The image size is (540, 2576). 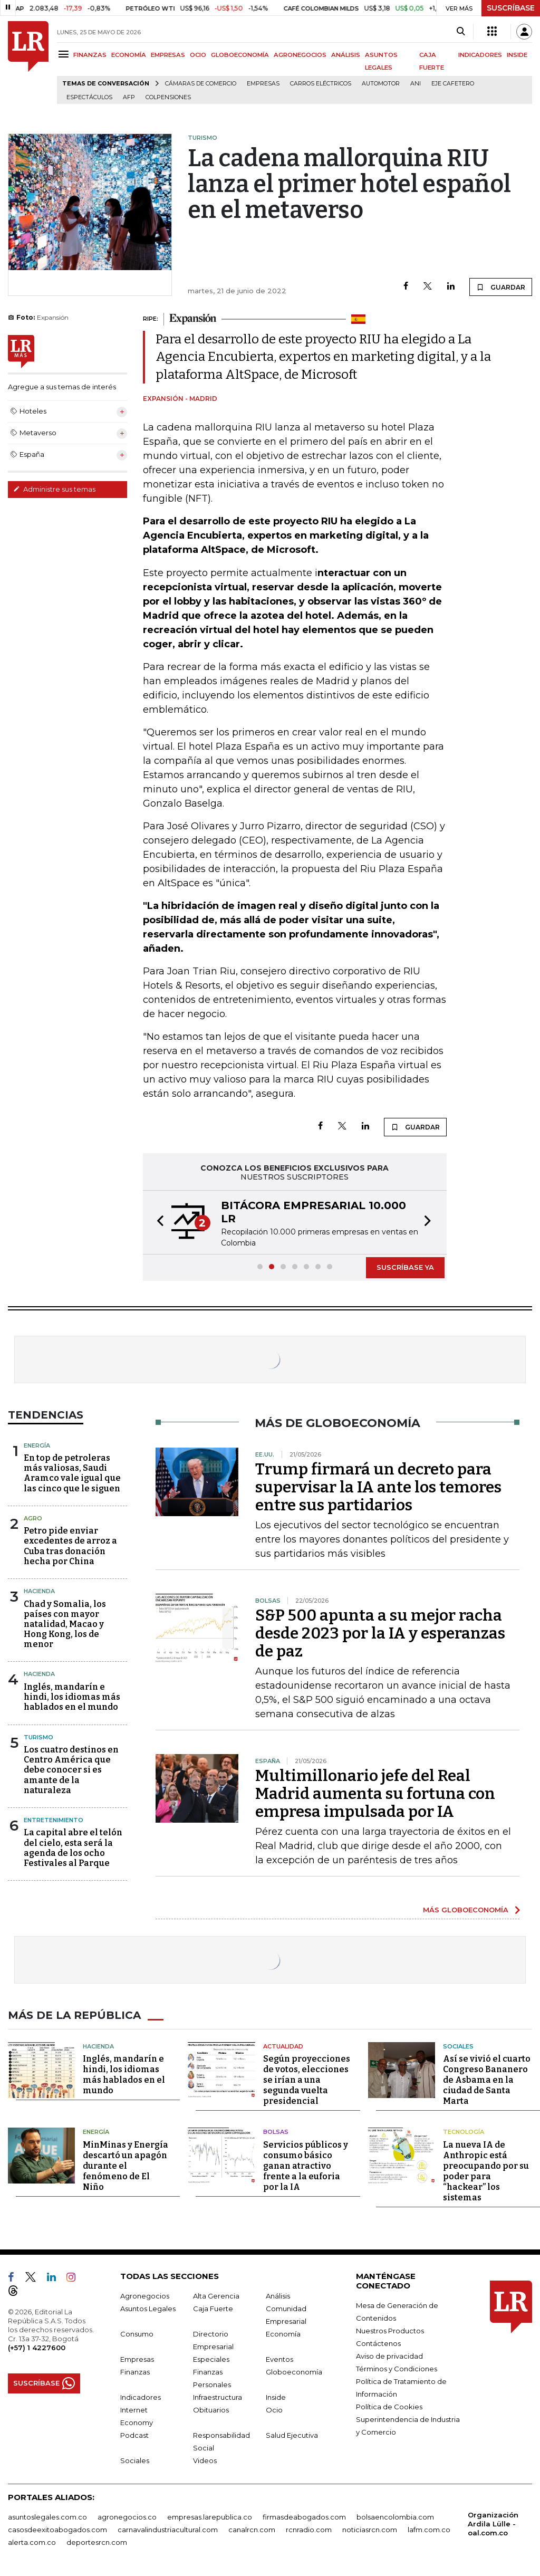 I want to click on ANÁLISIS, so click(x=345, y=55).